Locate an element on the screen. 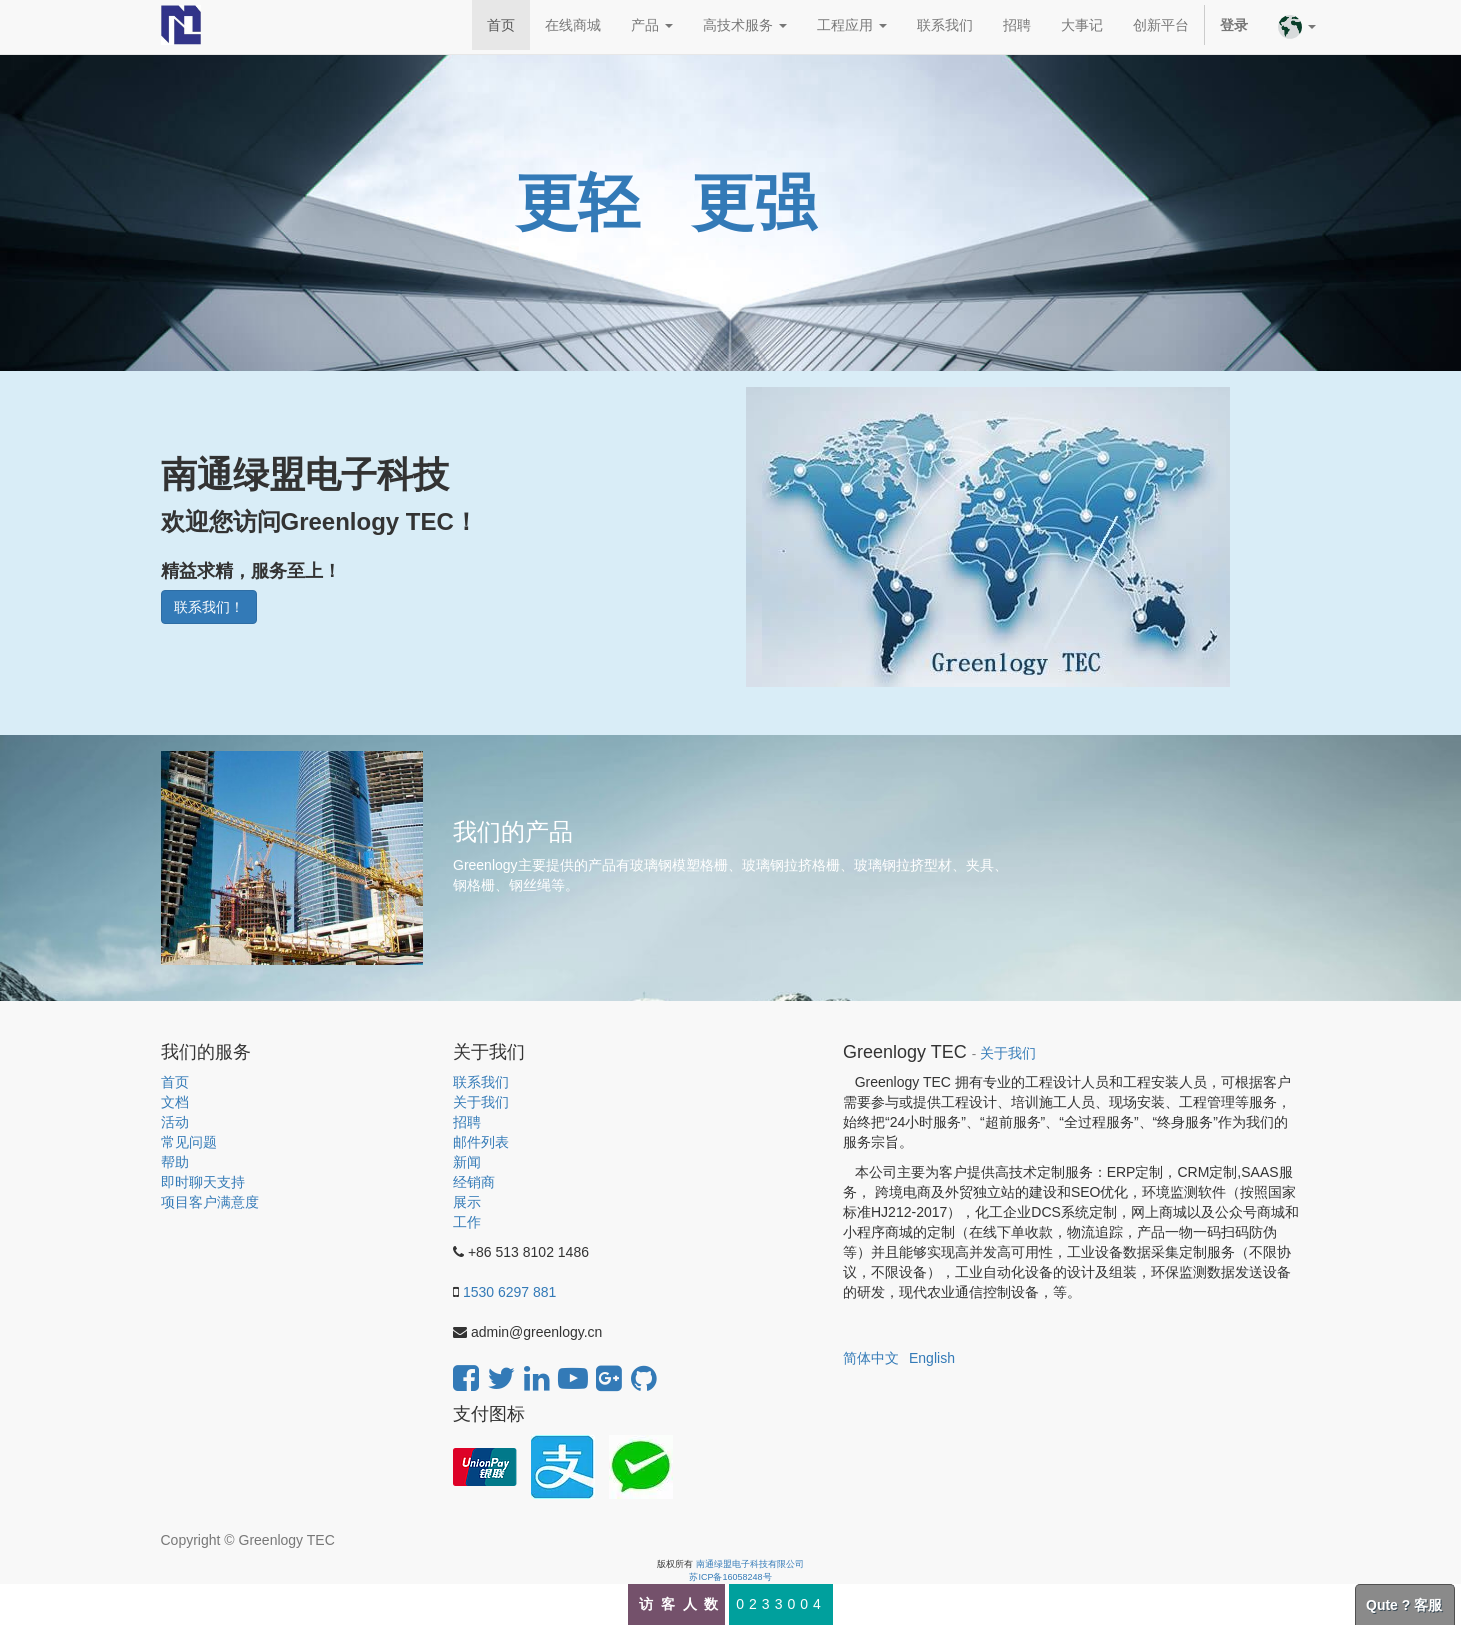  联系我们 is located at coordinates (481, 1082).